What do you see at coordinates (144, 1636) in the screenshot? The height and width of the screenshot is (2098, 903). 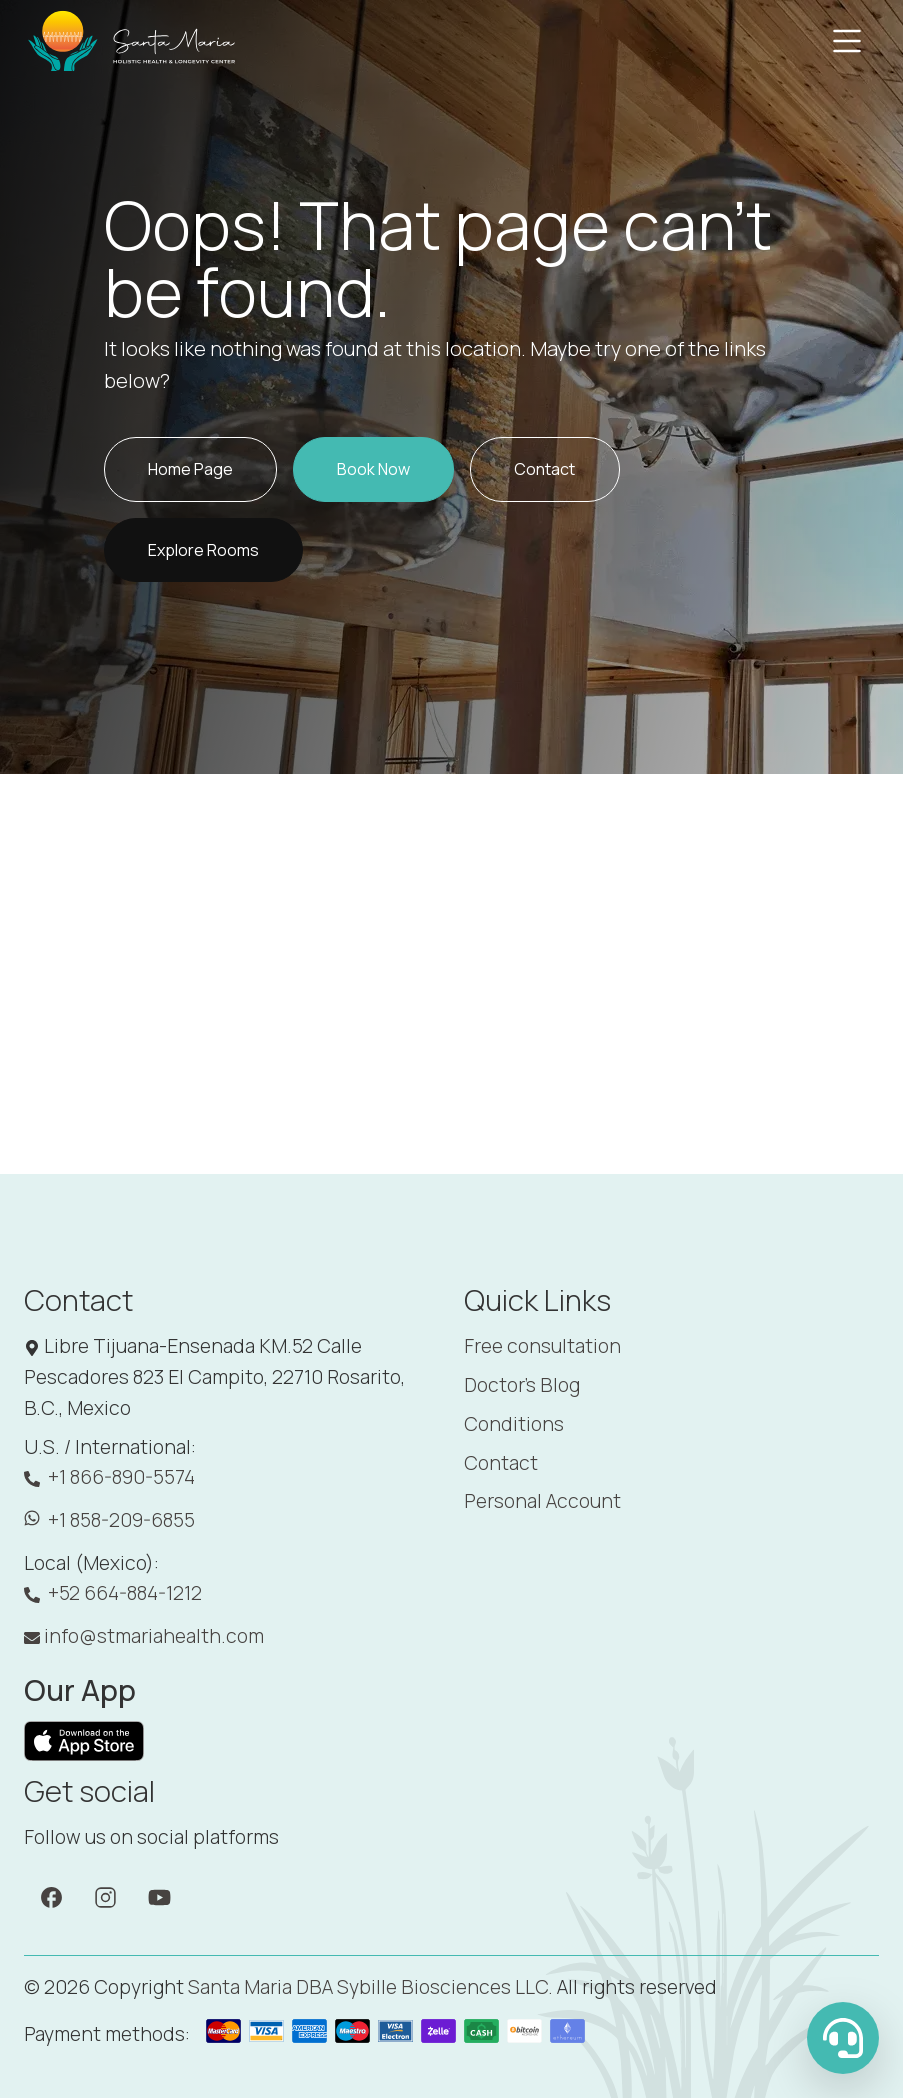 I see `info@stmariahealth.com` at bounding box center [144, 1636].